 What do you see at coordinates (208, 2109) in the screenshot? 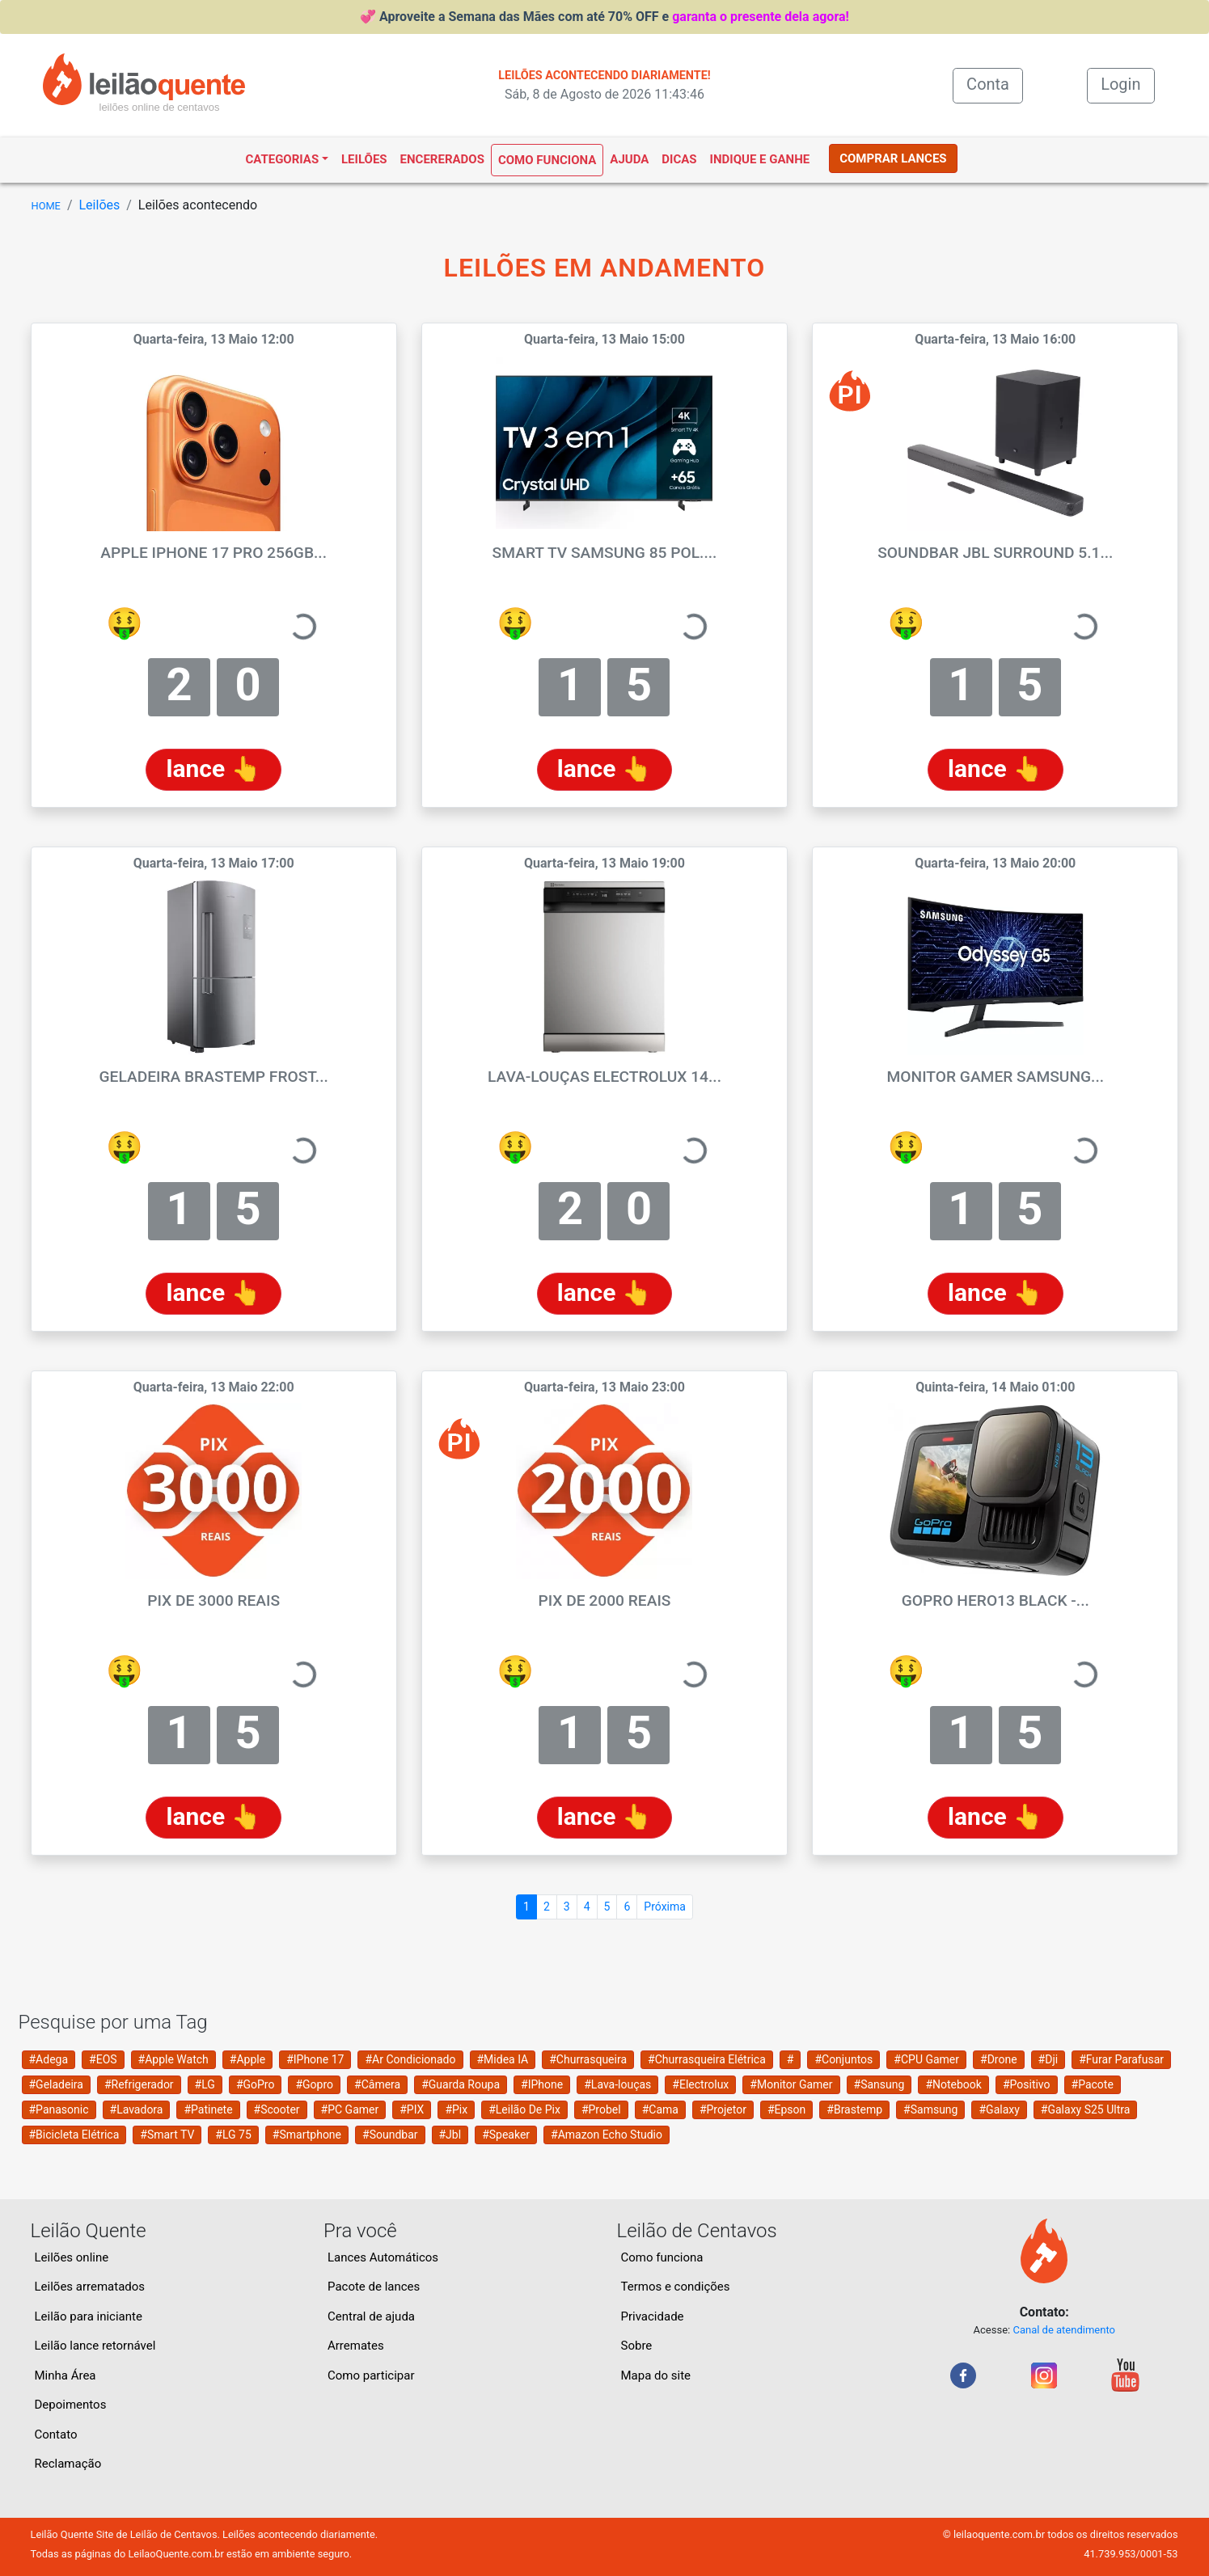
I see `#Patinete` at bounding box center [208, 2109].